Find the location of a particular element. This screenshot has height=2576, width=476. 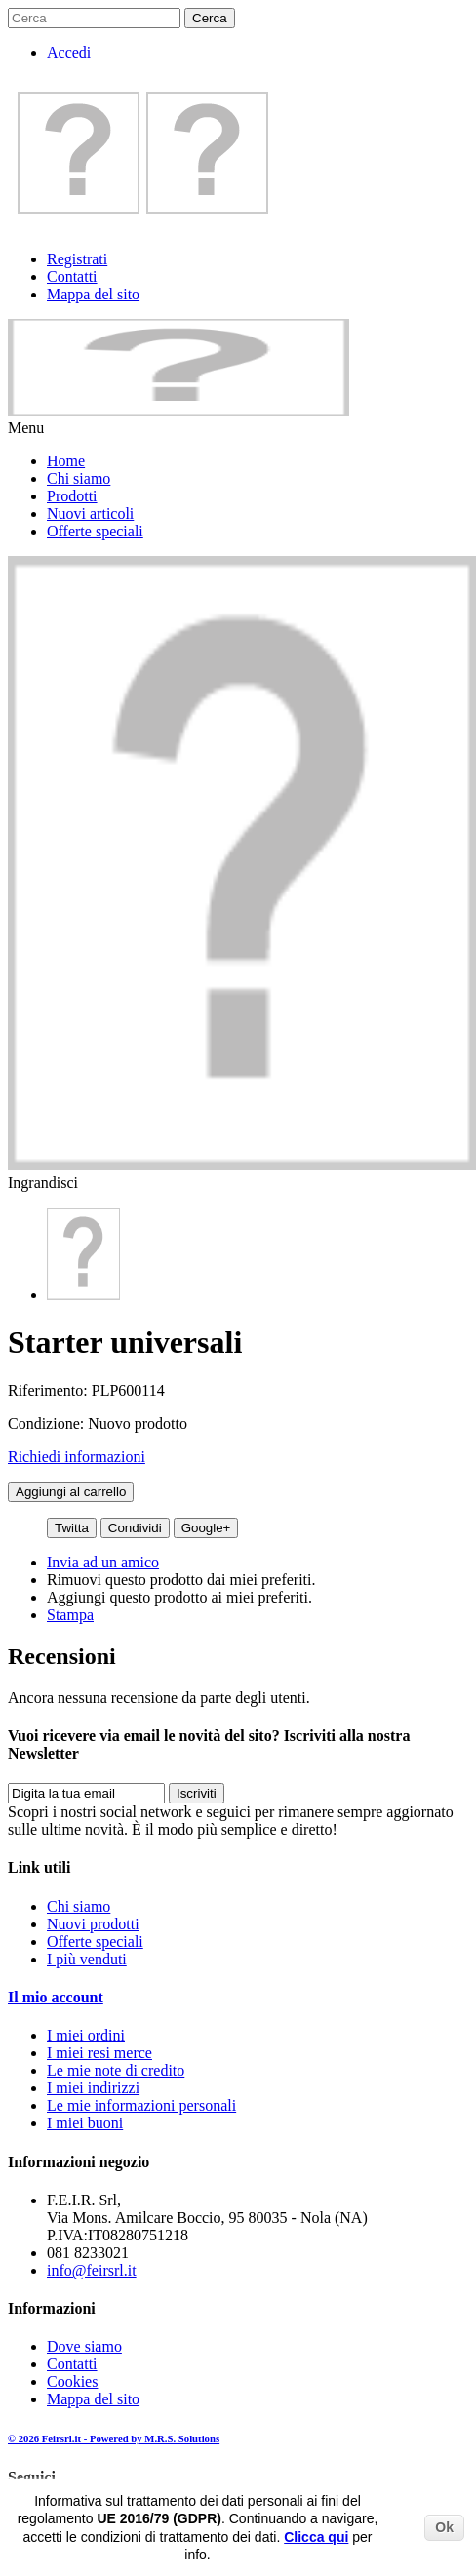

Condizione: is located at coordinates (48, 1423).